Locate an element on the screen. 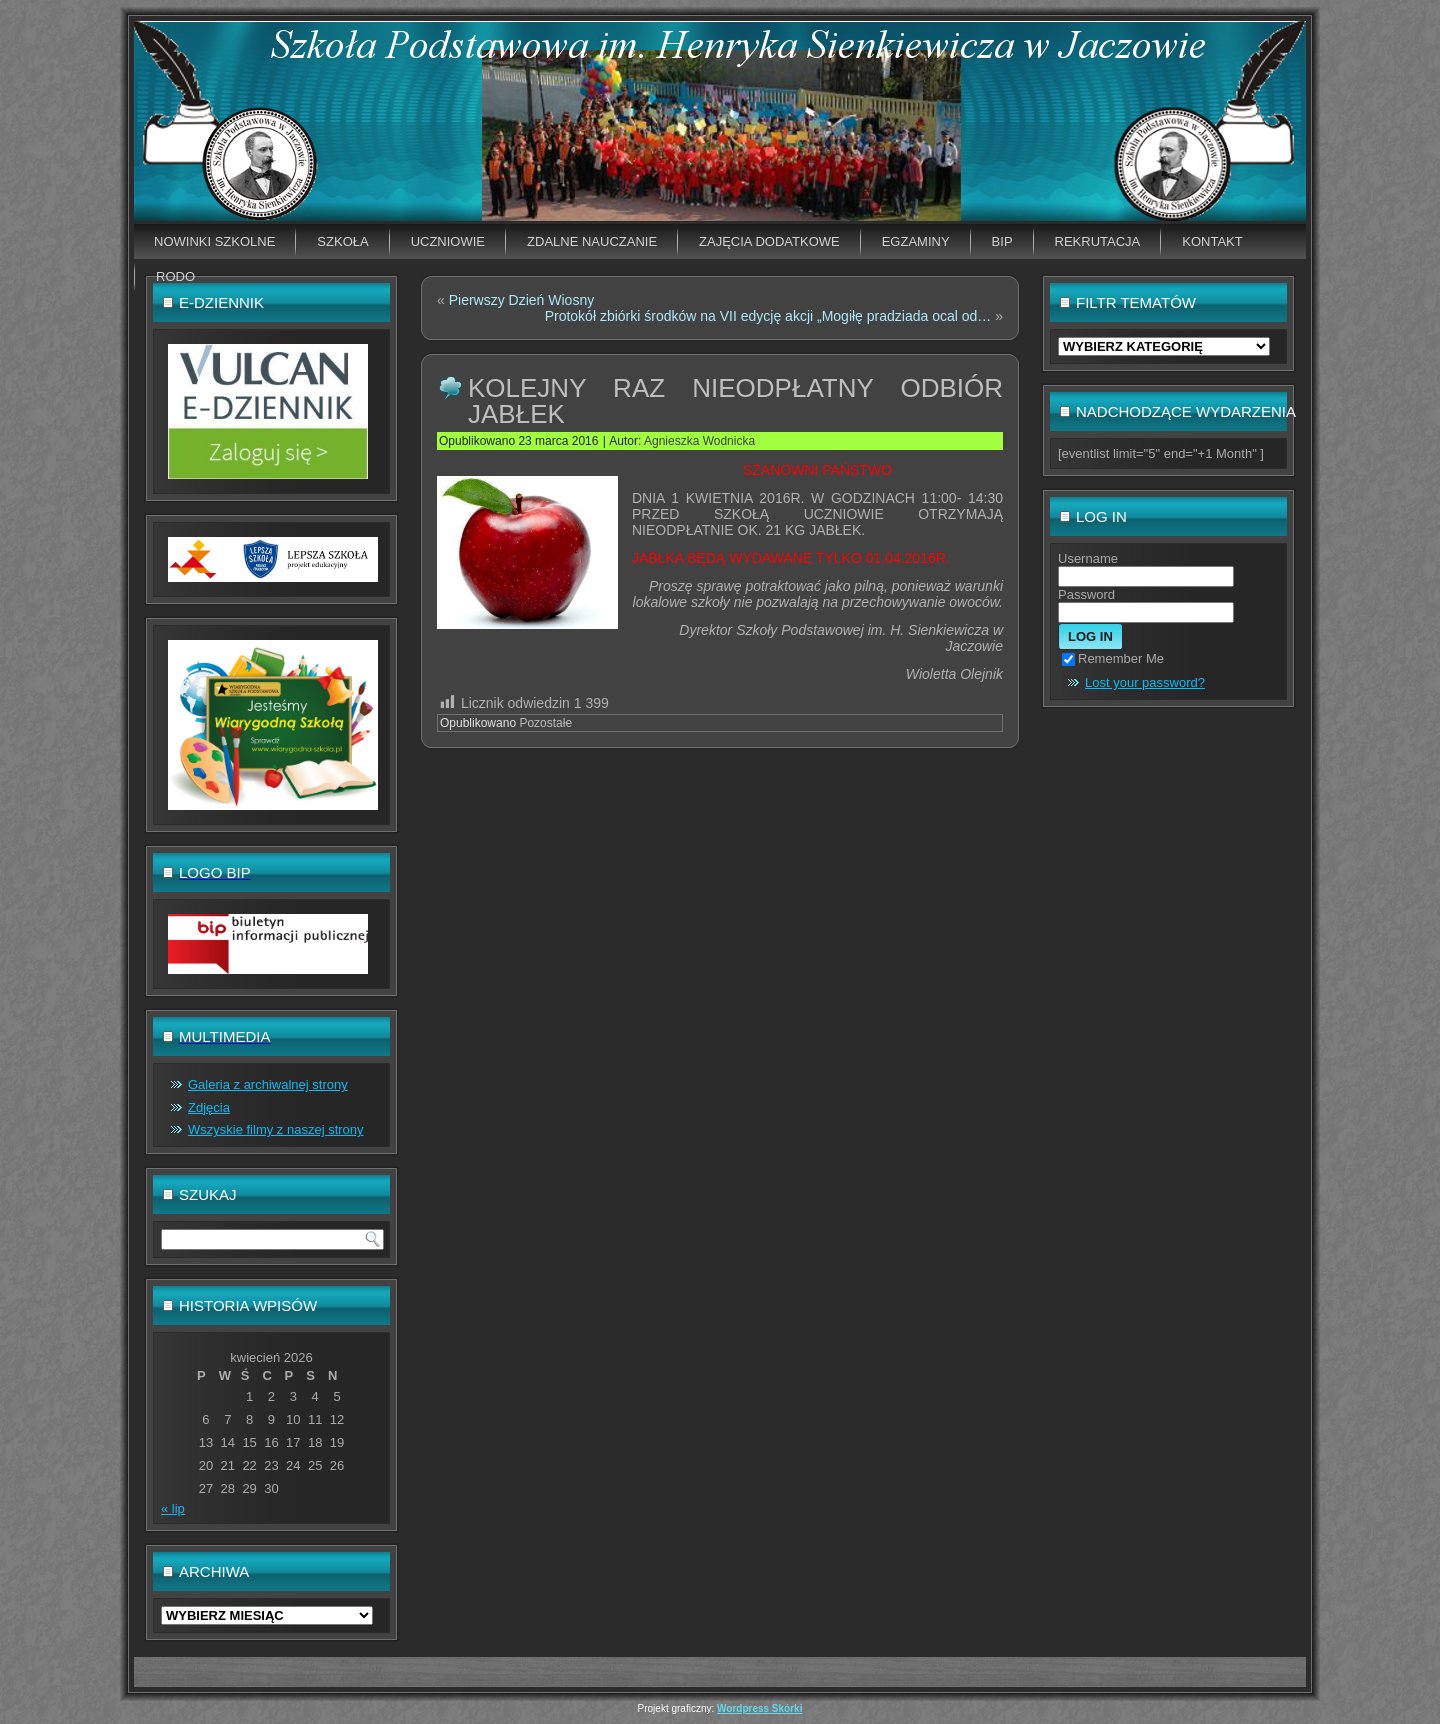  EGZAMINY is located at coordinates (916, 241).